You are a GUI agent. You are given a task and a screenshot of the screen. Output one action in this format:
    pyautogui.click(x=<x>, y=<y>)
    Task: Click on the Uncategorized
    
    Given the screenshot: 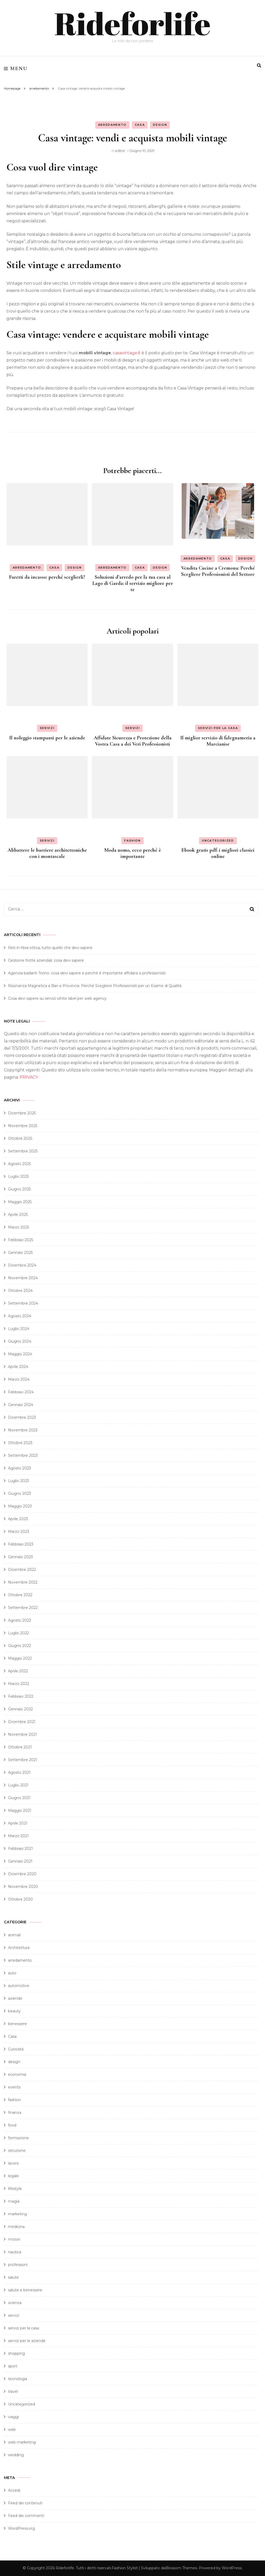 What is the action you would take?
    pyautogui.click(x=218, y=840)
    